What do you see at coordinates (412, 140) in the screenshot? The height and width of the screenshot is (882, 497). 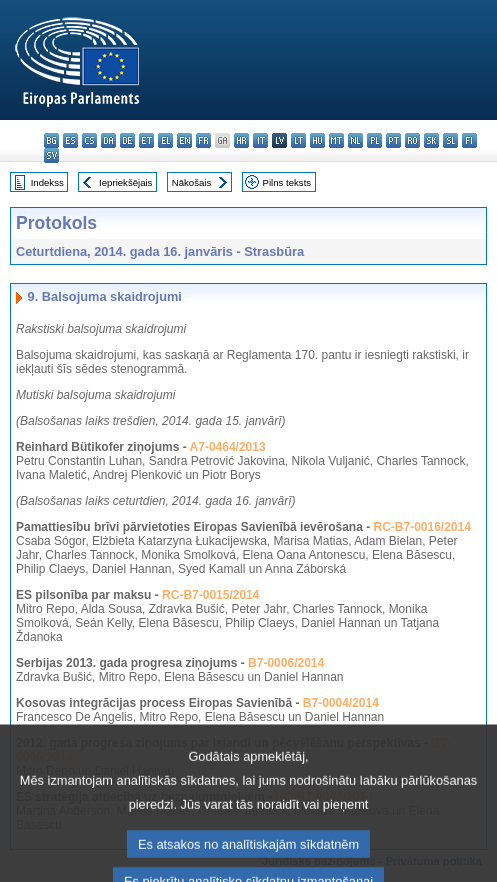 I see `ro - română` at bounding box center [412, 140].